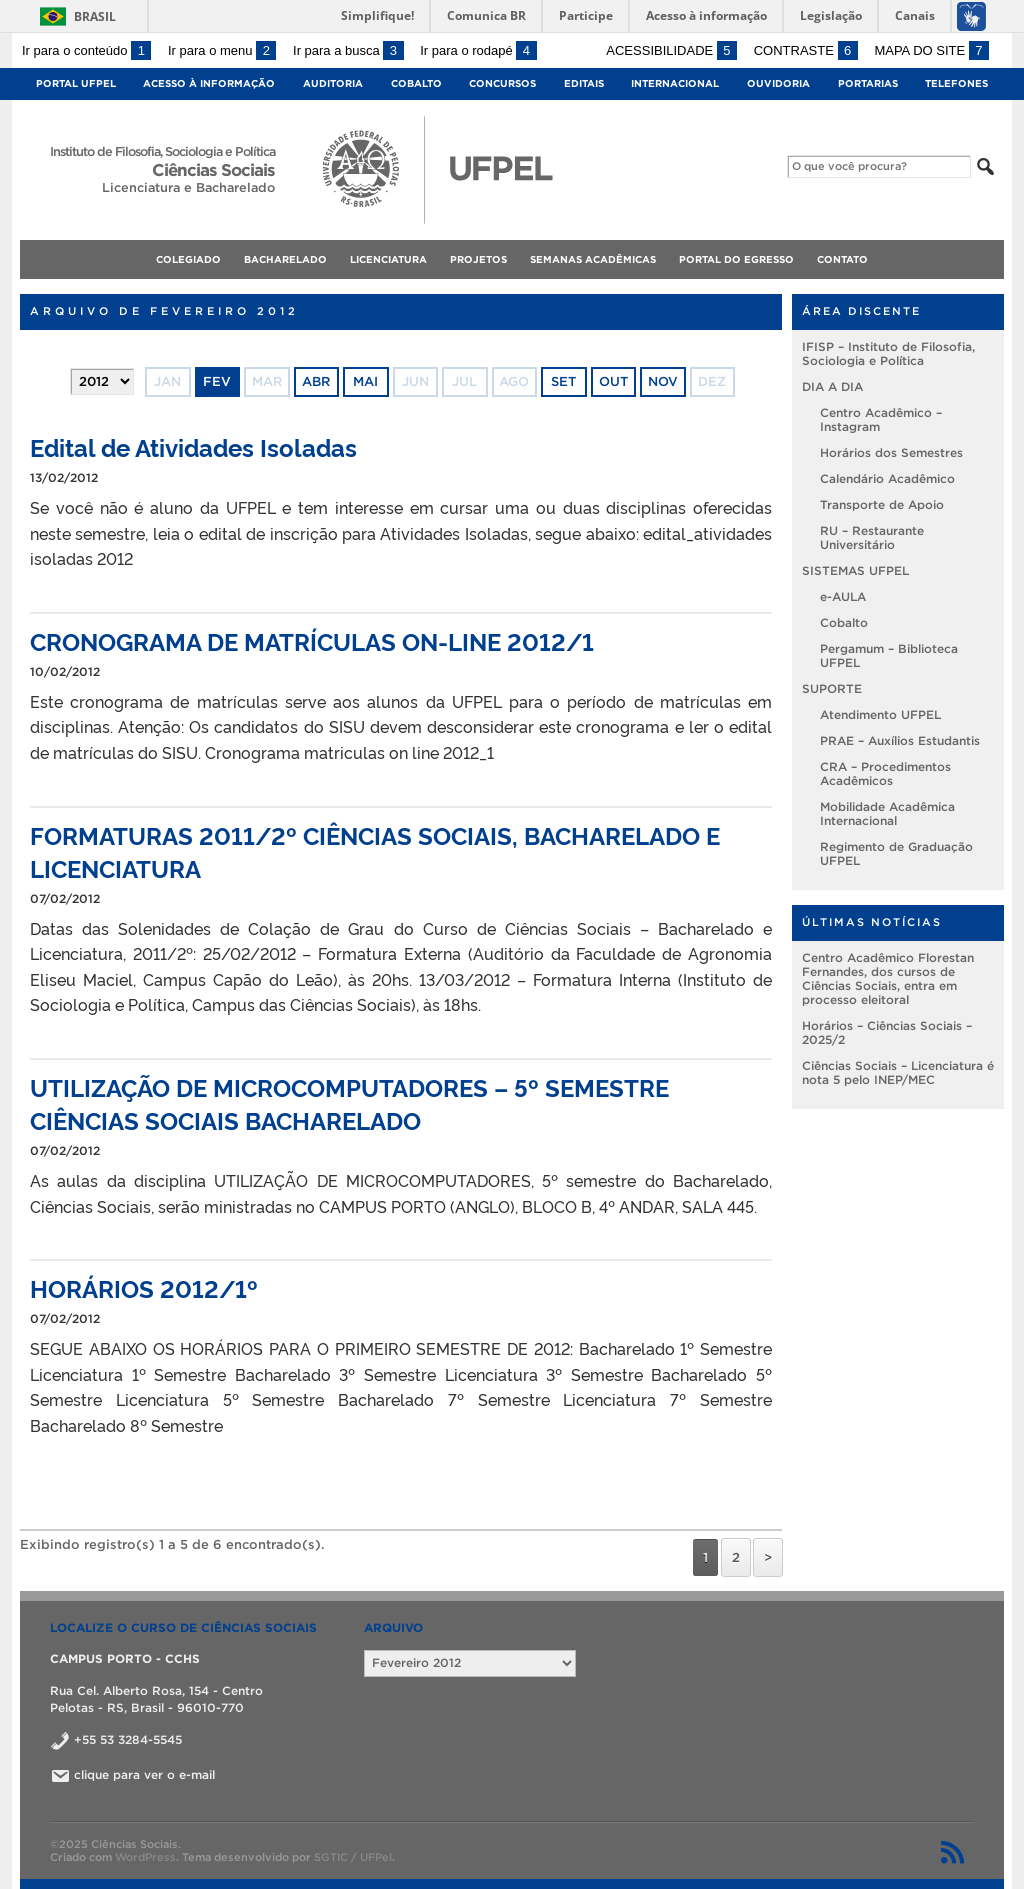  What do you see at coordinates (388, 259) in the screenshot?
I see `Licenciatura [menuitem]` at bounding box center [388, 259].